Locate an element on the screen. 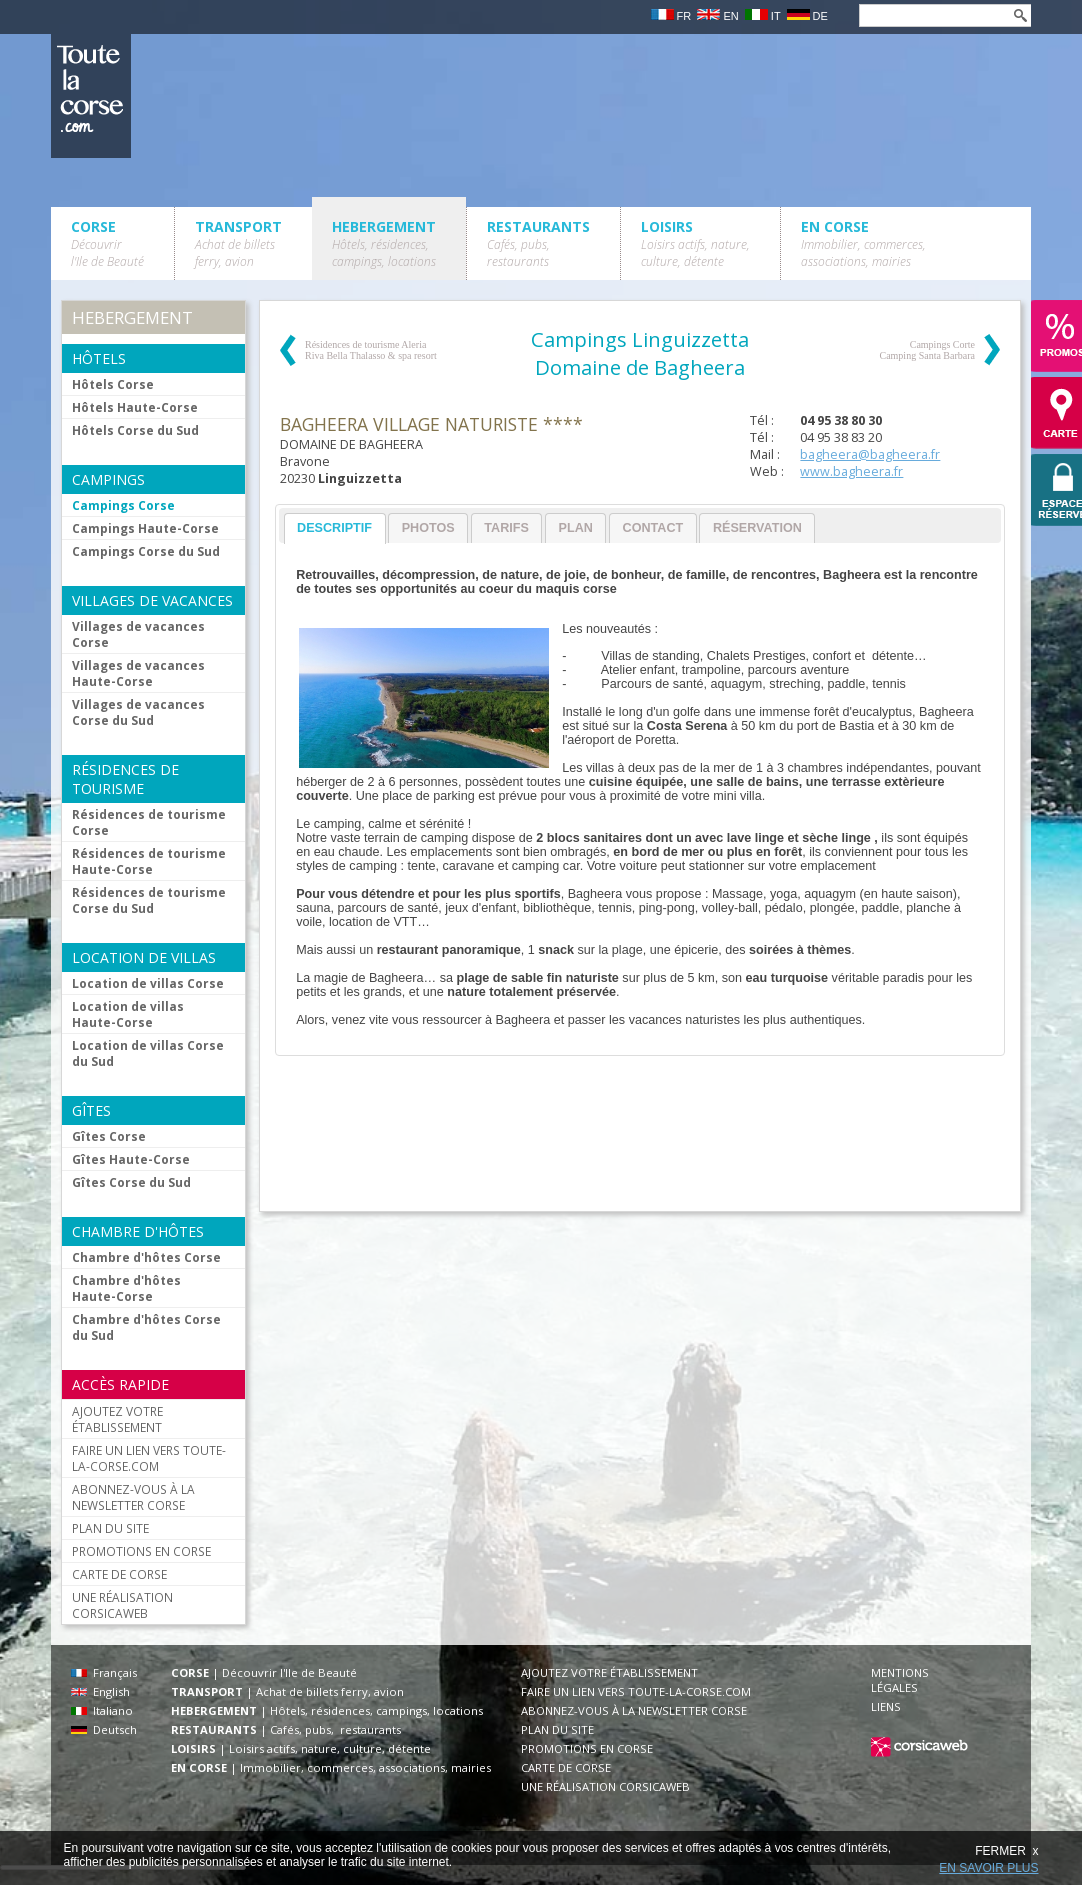 Image resolution: width=1082 pixels, height=1885 pixels. Tarifs [presentation] is located at coordinates (506, 528).